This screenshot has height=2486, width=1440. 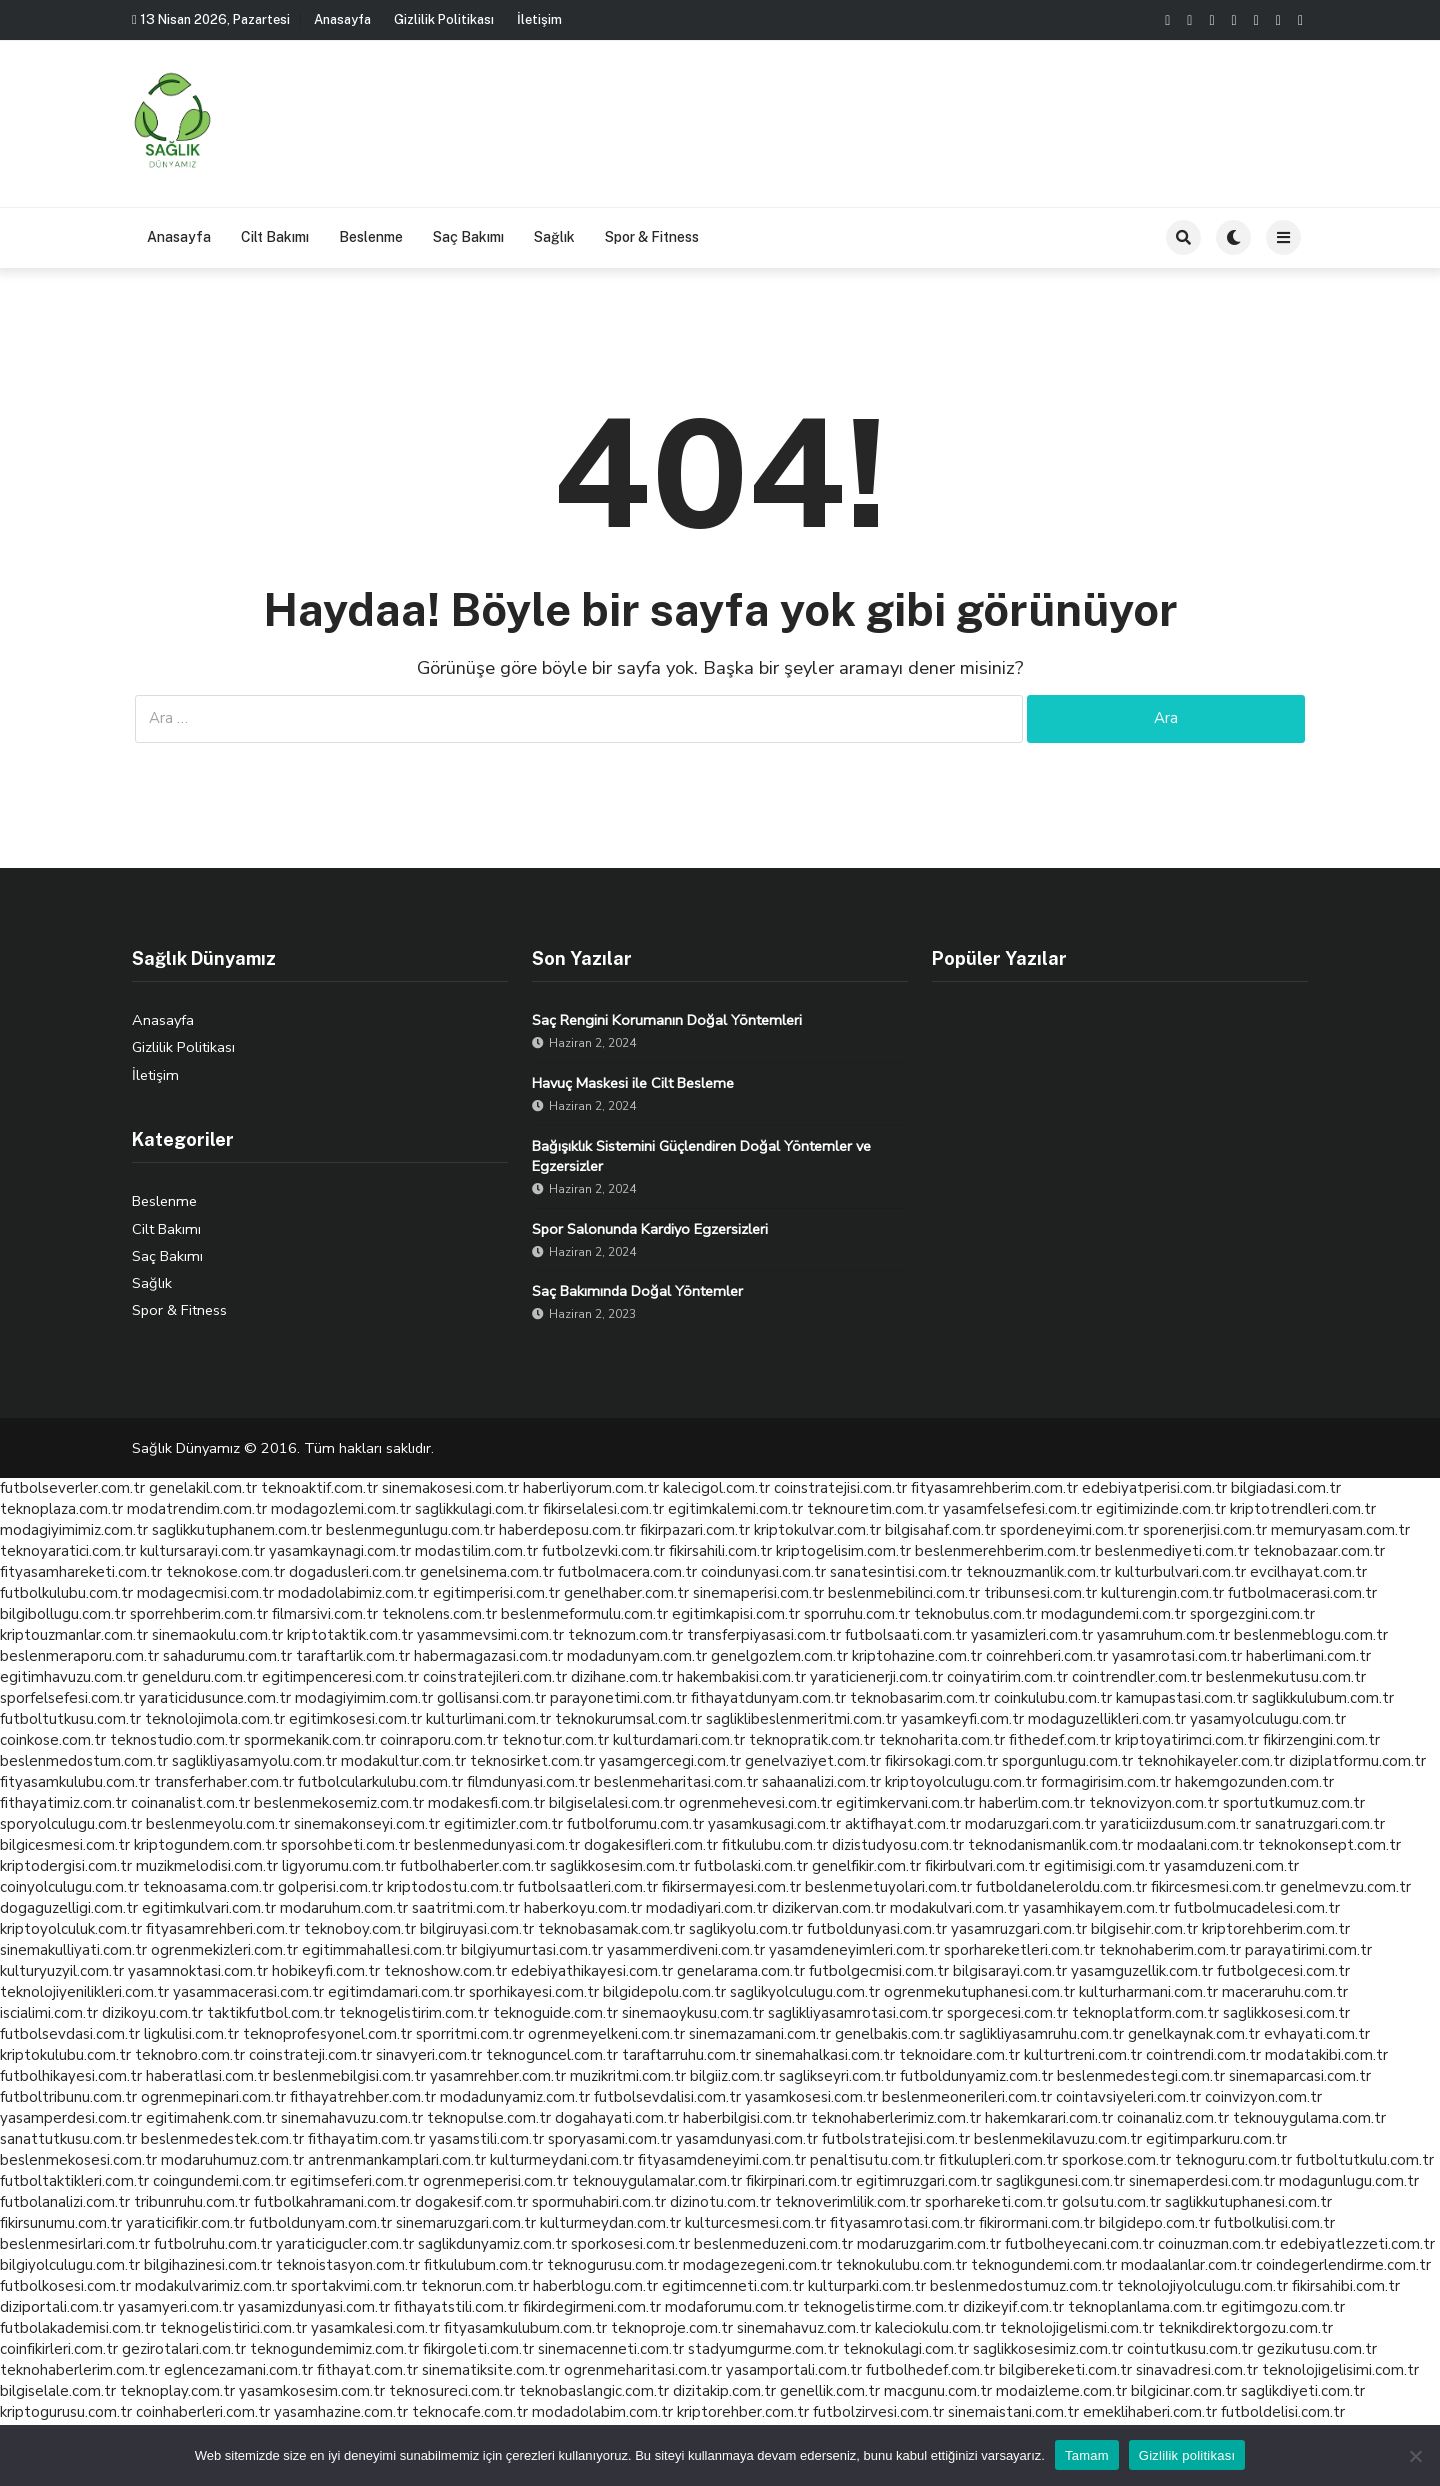 I want to click on dizihane.com.tr, so click(x=622, y=1677).